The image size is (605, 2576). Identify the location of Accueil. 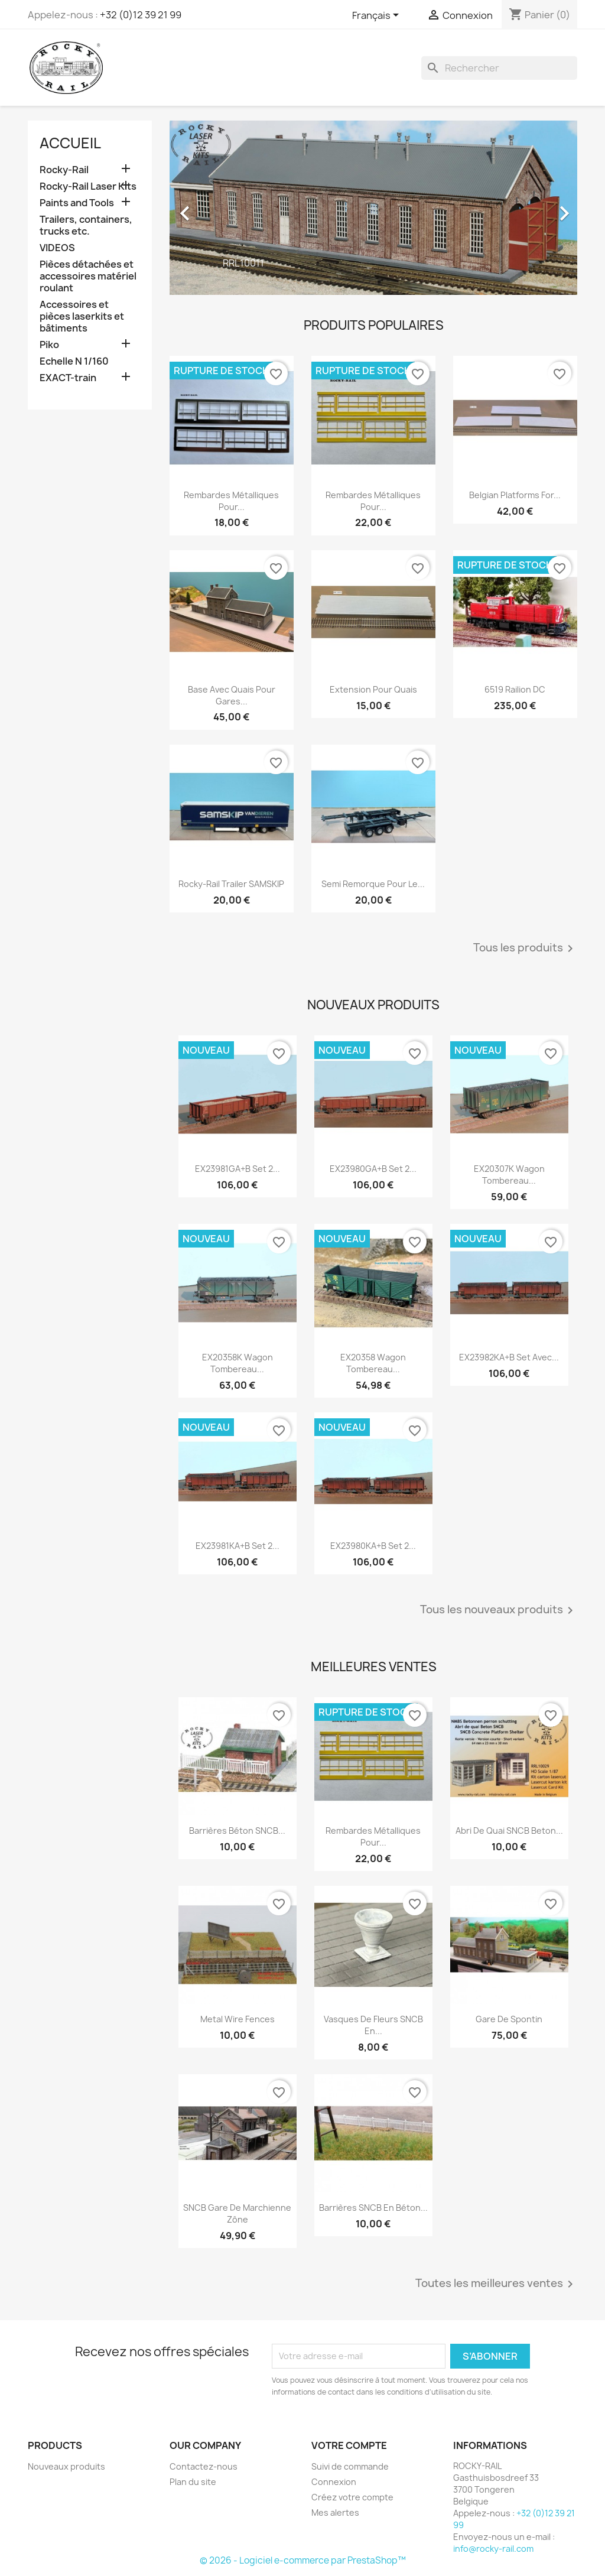
(70, 143).